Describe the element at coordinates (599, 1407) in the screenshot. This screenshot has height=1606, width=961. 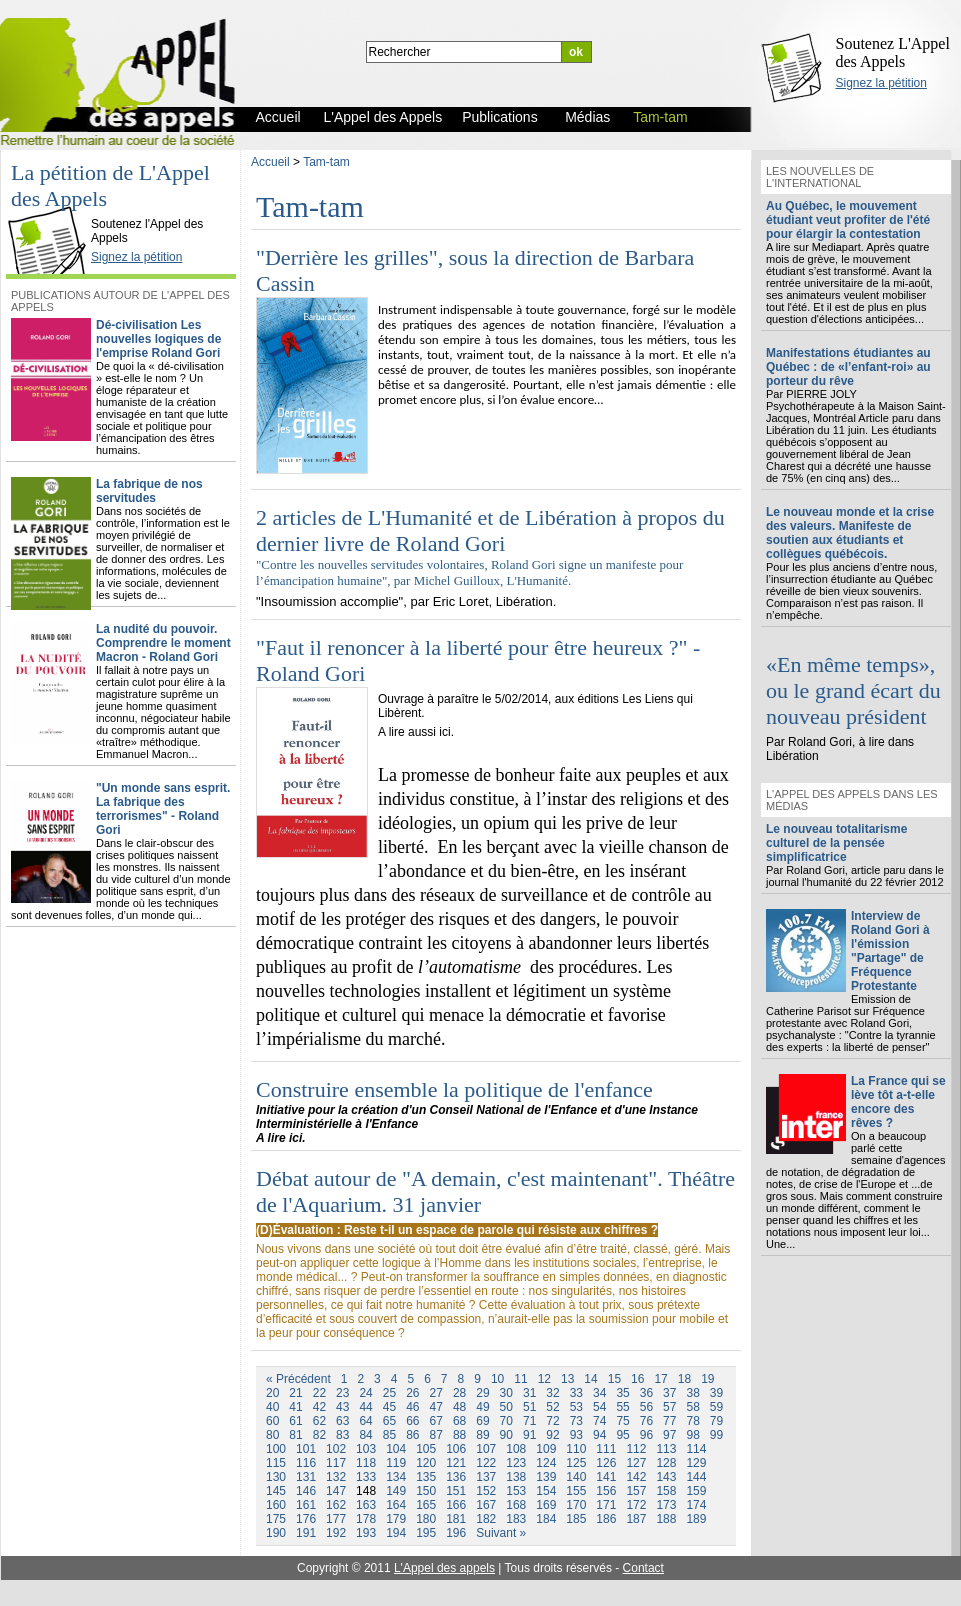
I see `54` at that location.